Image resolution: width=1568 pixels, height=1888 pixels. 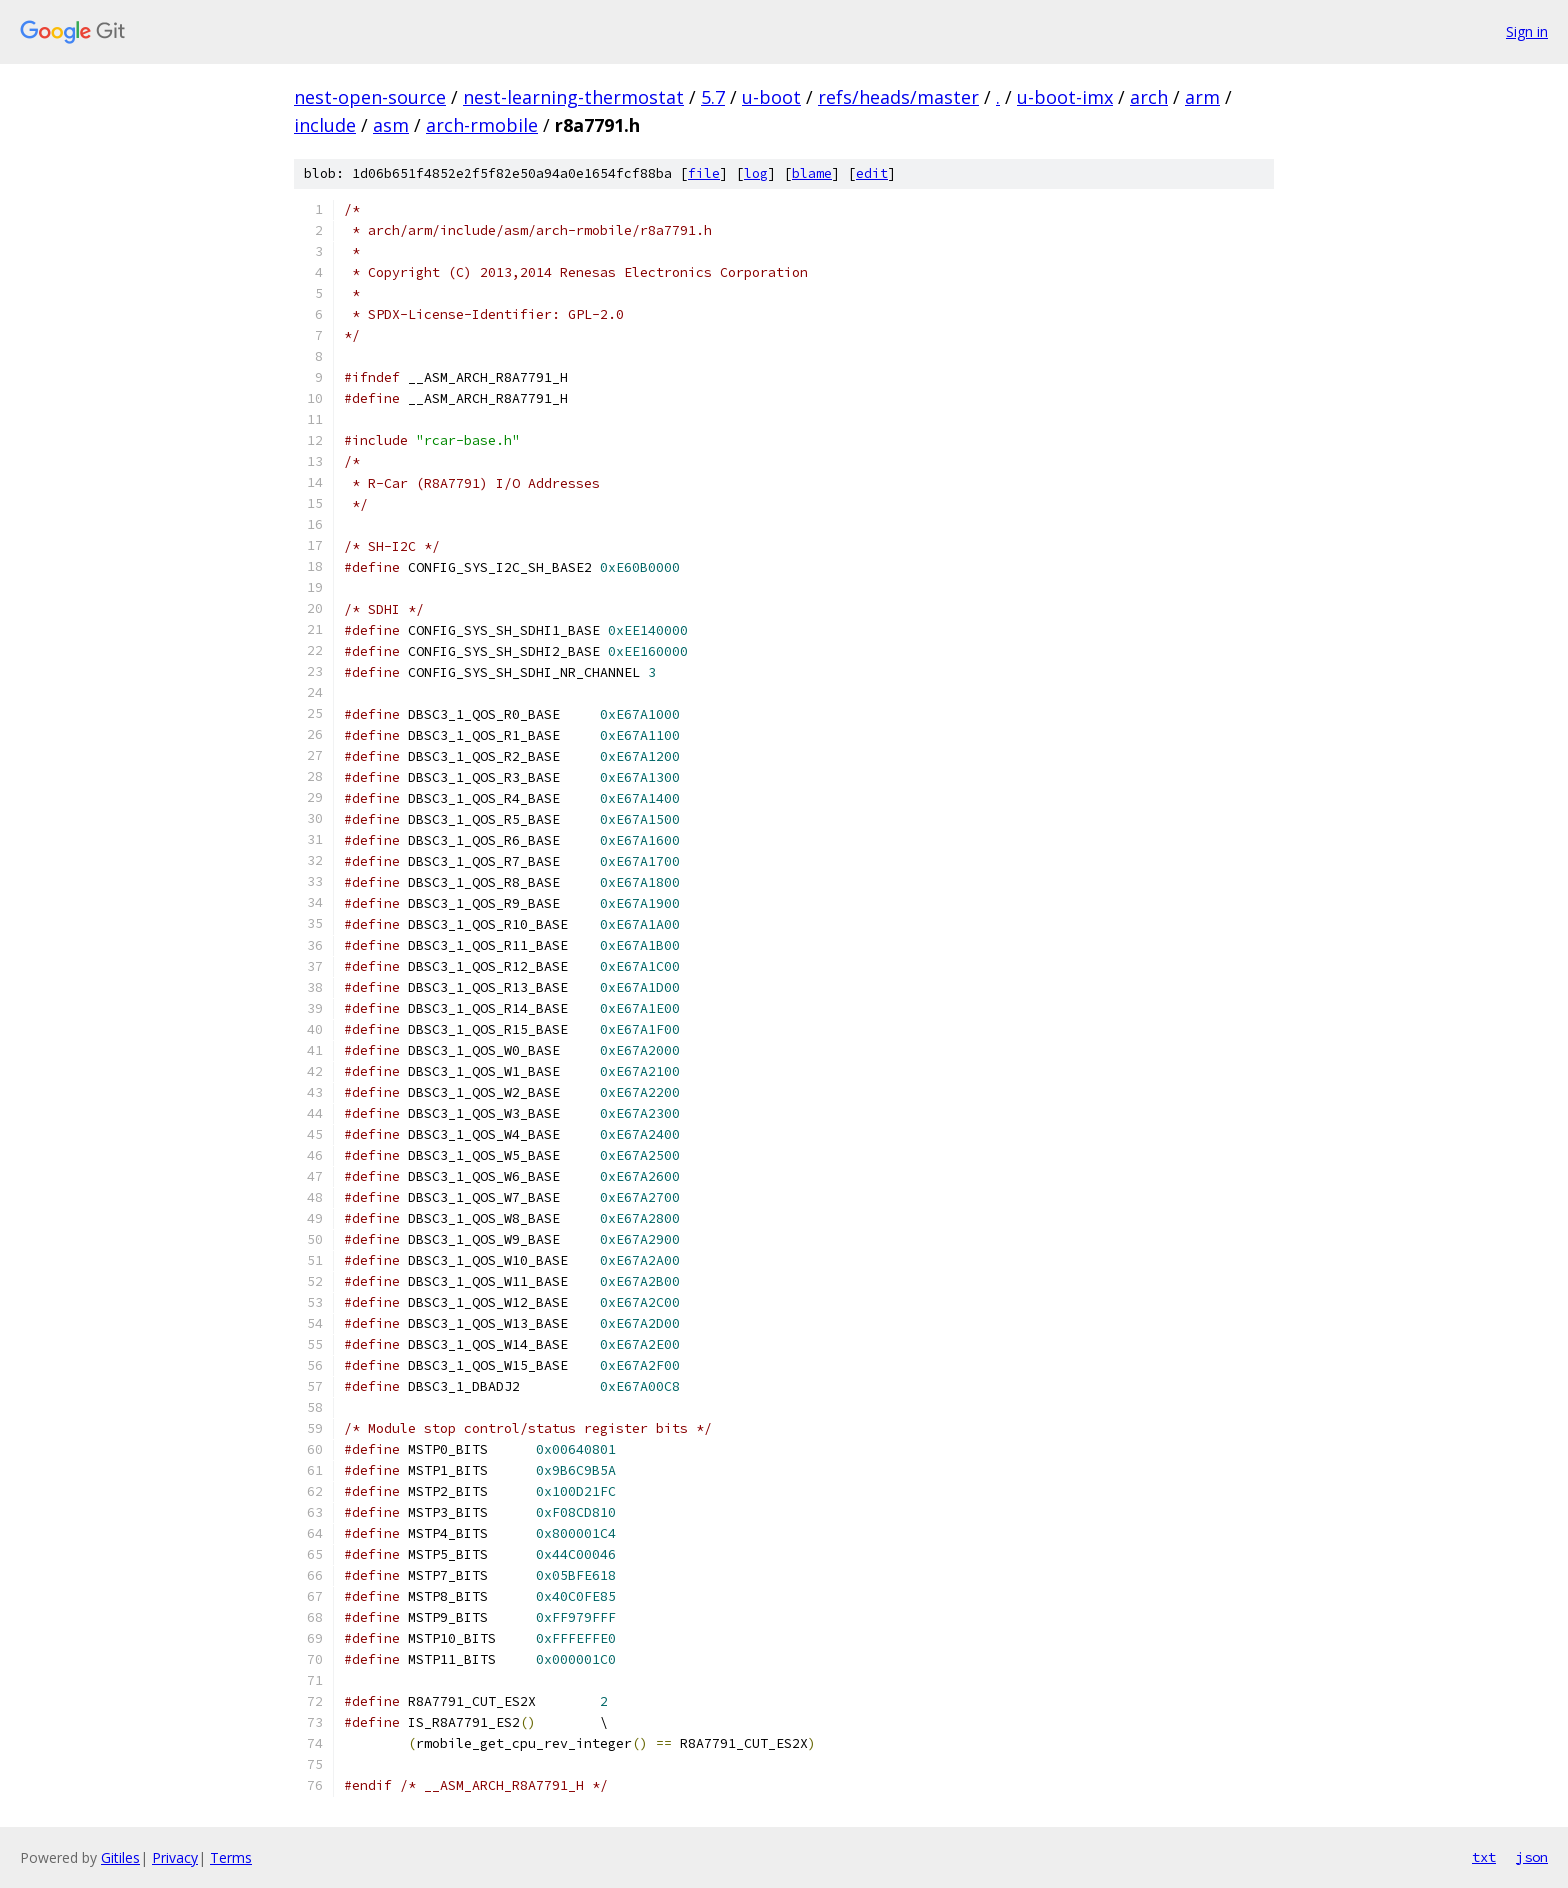 What do you see at coordinates (1065, 97) in the screenshot?
I see `u-boot-imx` at bounding box center [1065, 97].